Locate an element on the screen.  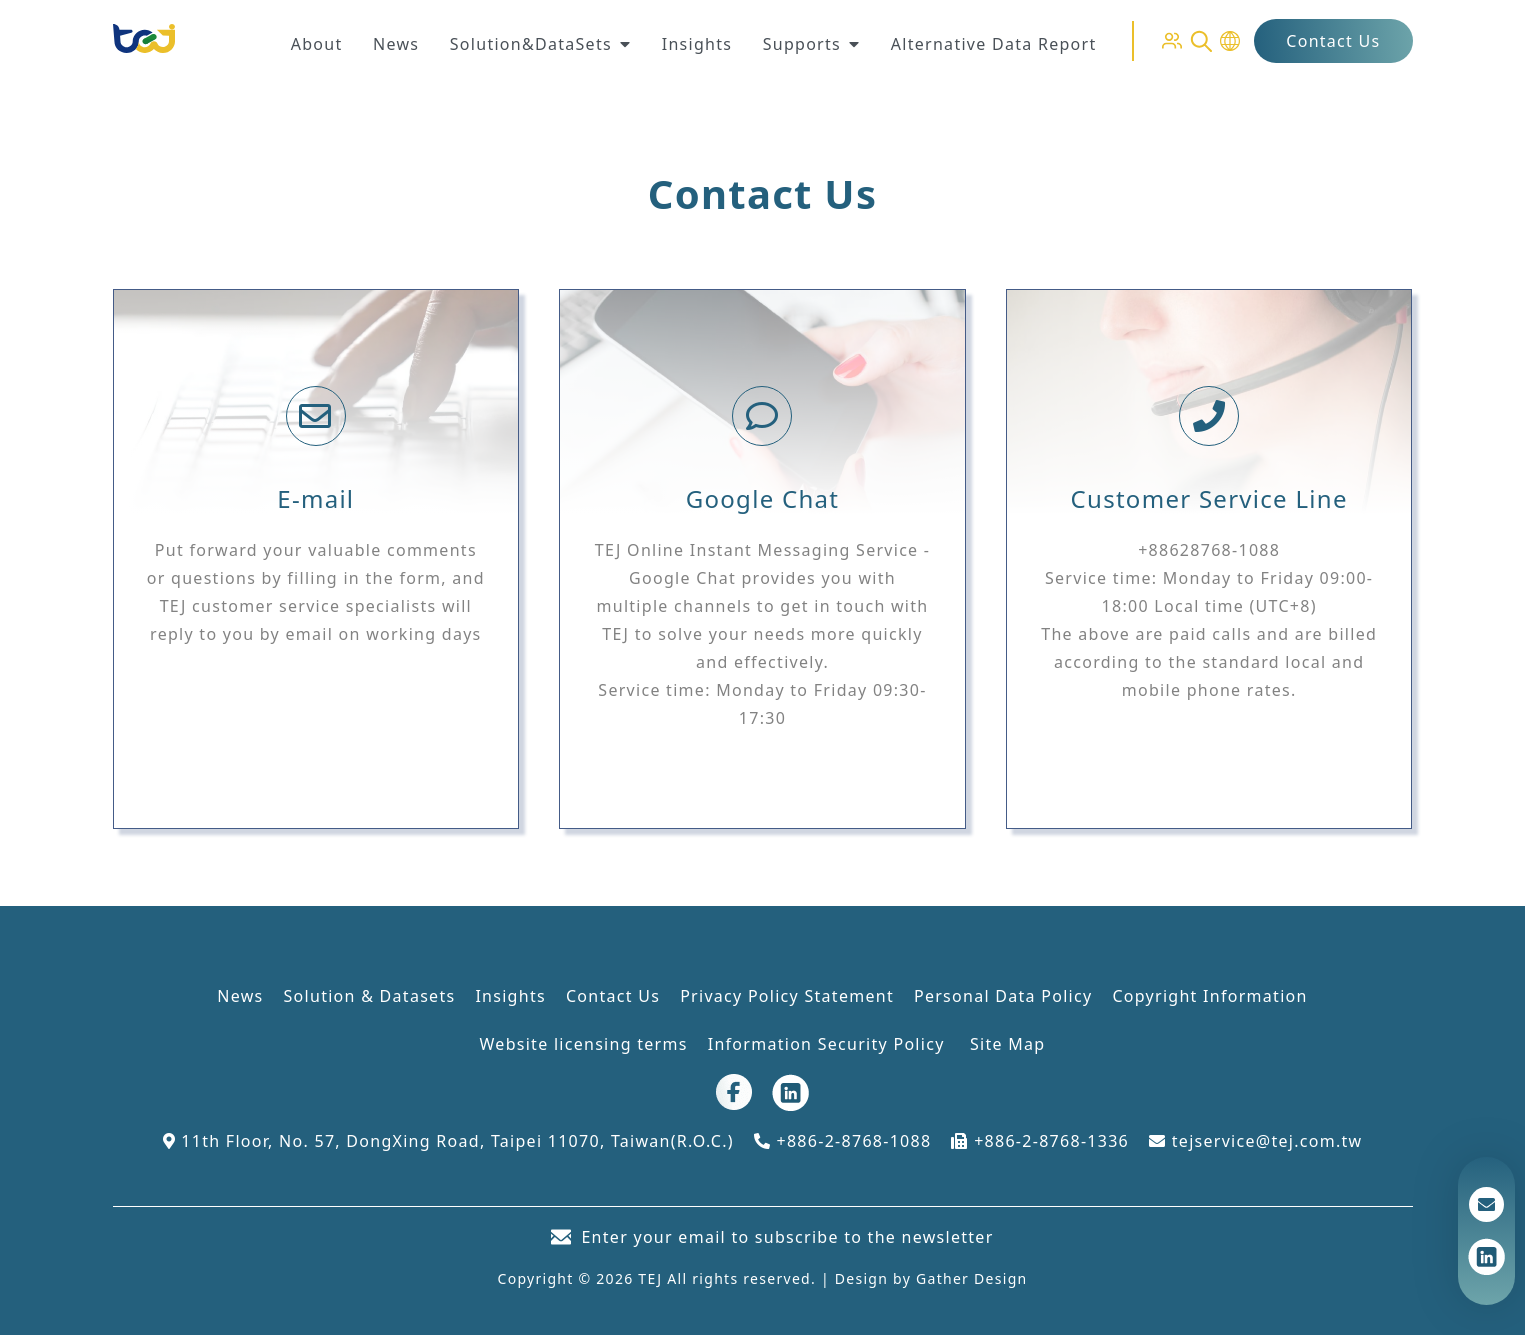
News is located at coordinates (240, 996).